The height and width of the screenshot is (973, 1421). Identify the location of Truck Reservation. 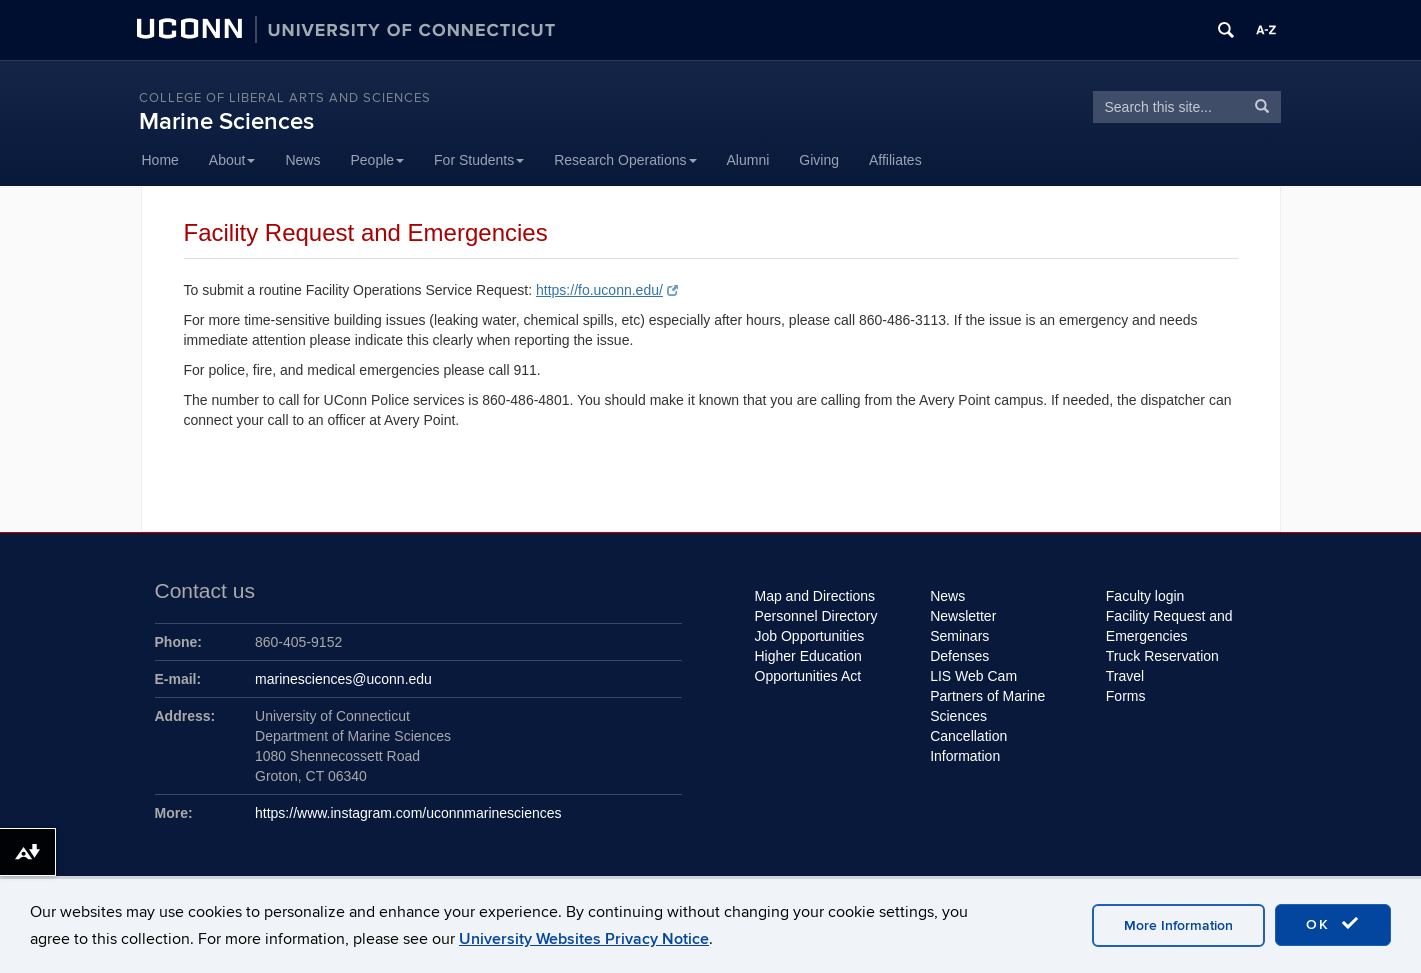
(1162, 656).